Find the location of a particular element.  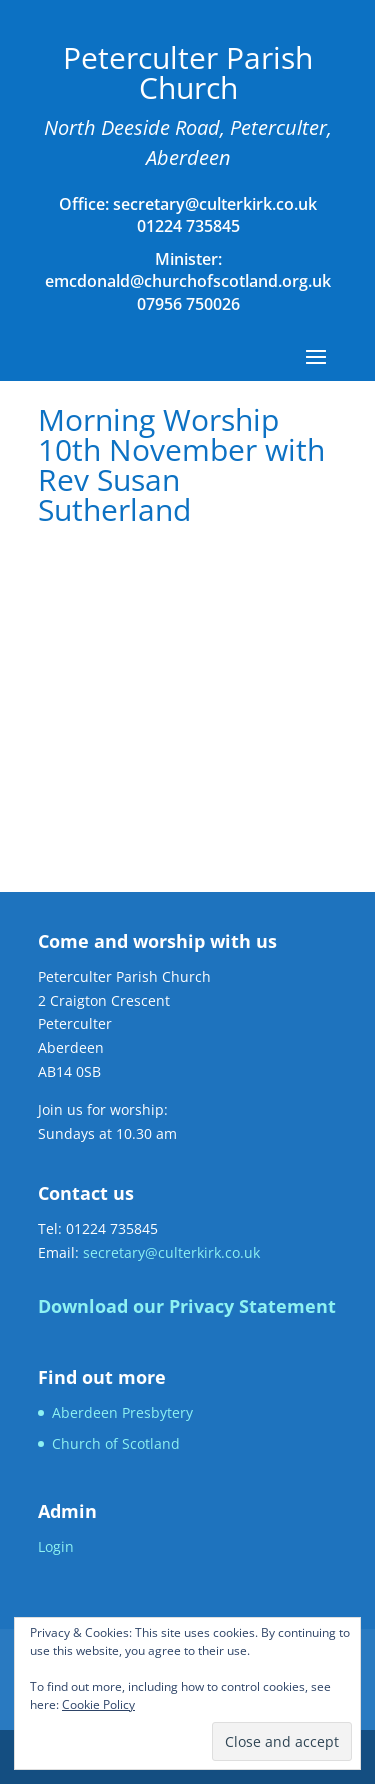

Cookie Policy is located at coordinates (98, 1704).